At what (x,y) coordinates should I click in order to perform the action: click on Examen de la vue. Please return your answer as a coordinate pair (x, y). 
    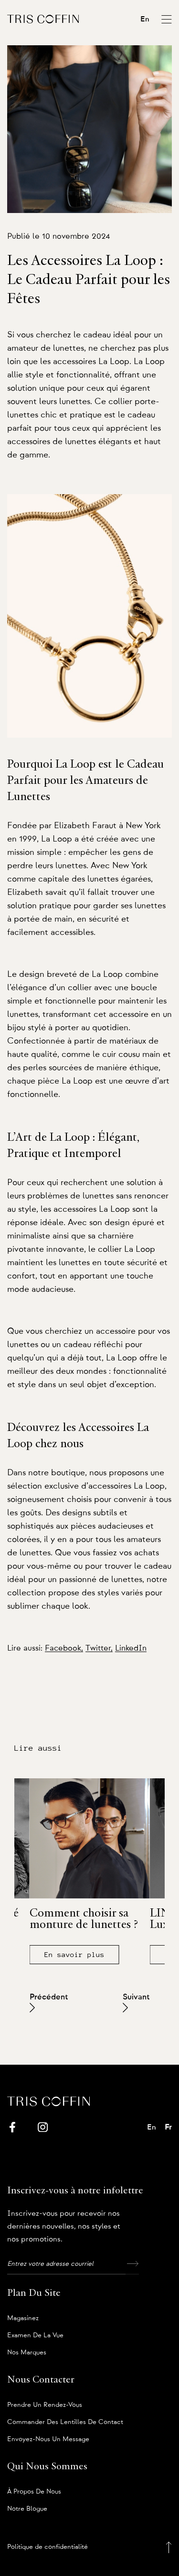
    Looking at the image, I should click on (35, 2335).